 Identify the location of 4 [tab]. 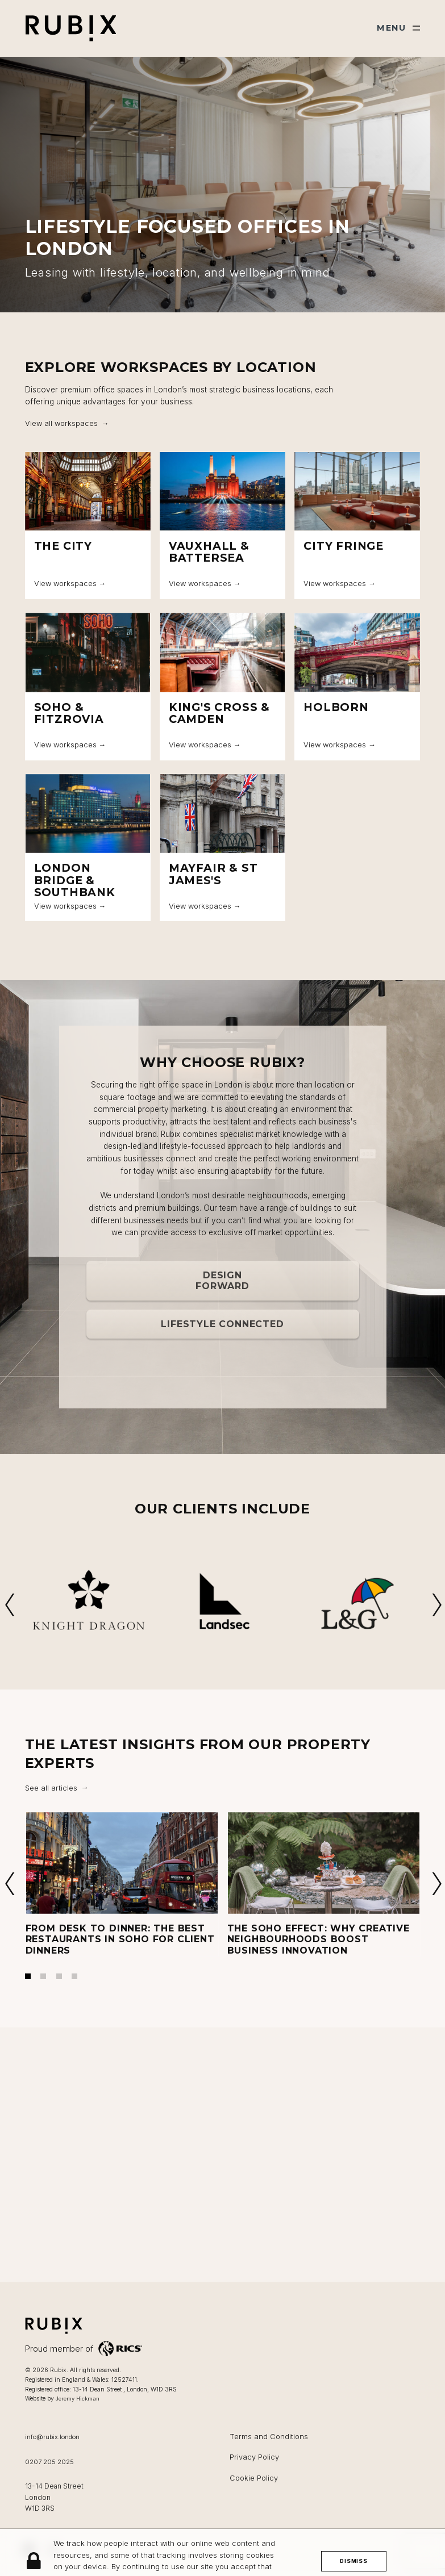
(74, 1976).